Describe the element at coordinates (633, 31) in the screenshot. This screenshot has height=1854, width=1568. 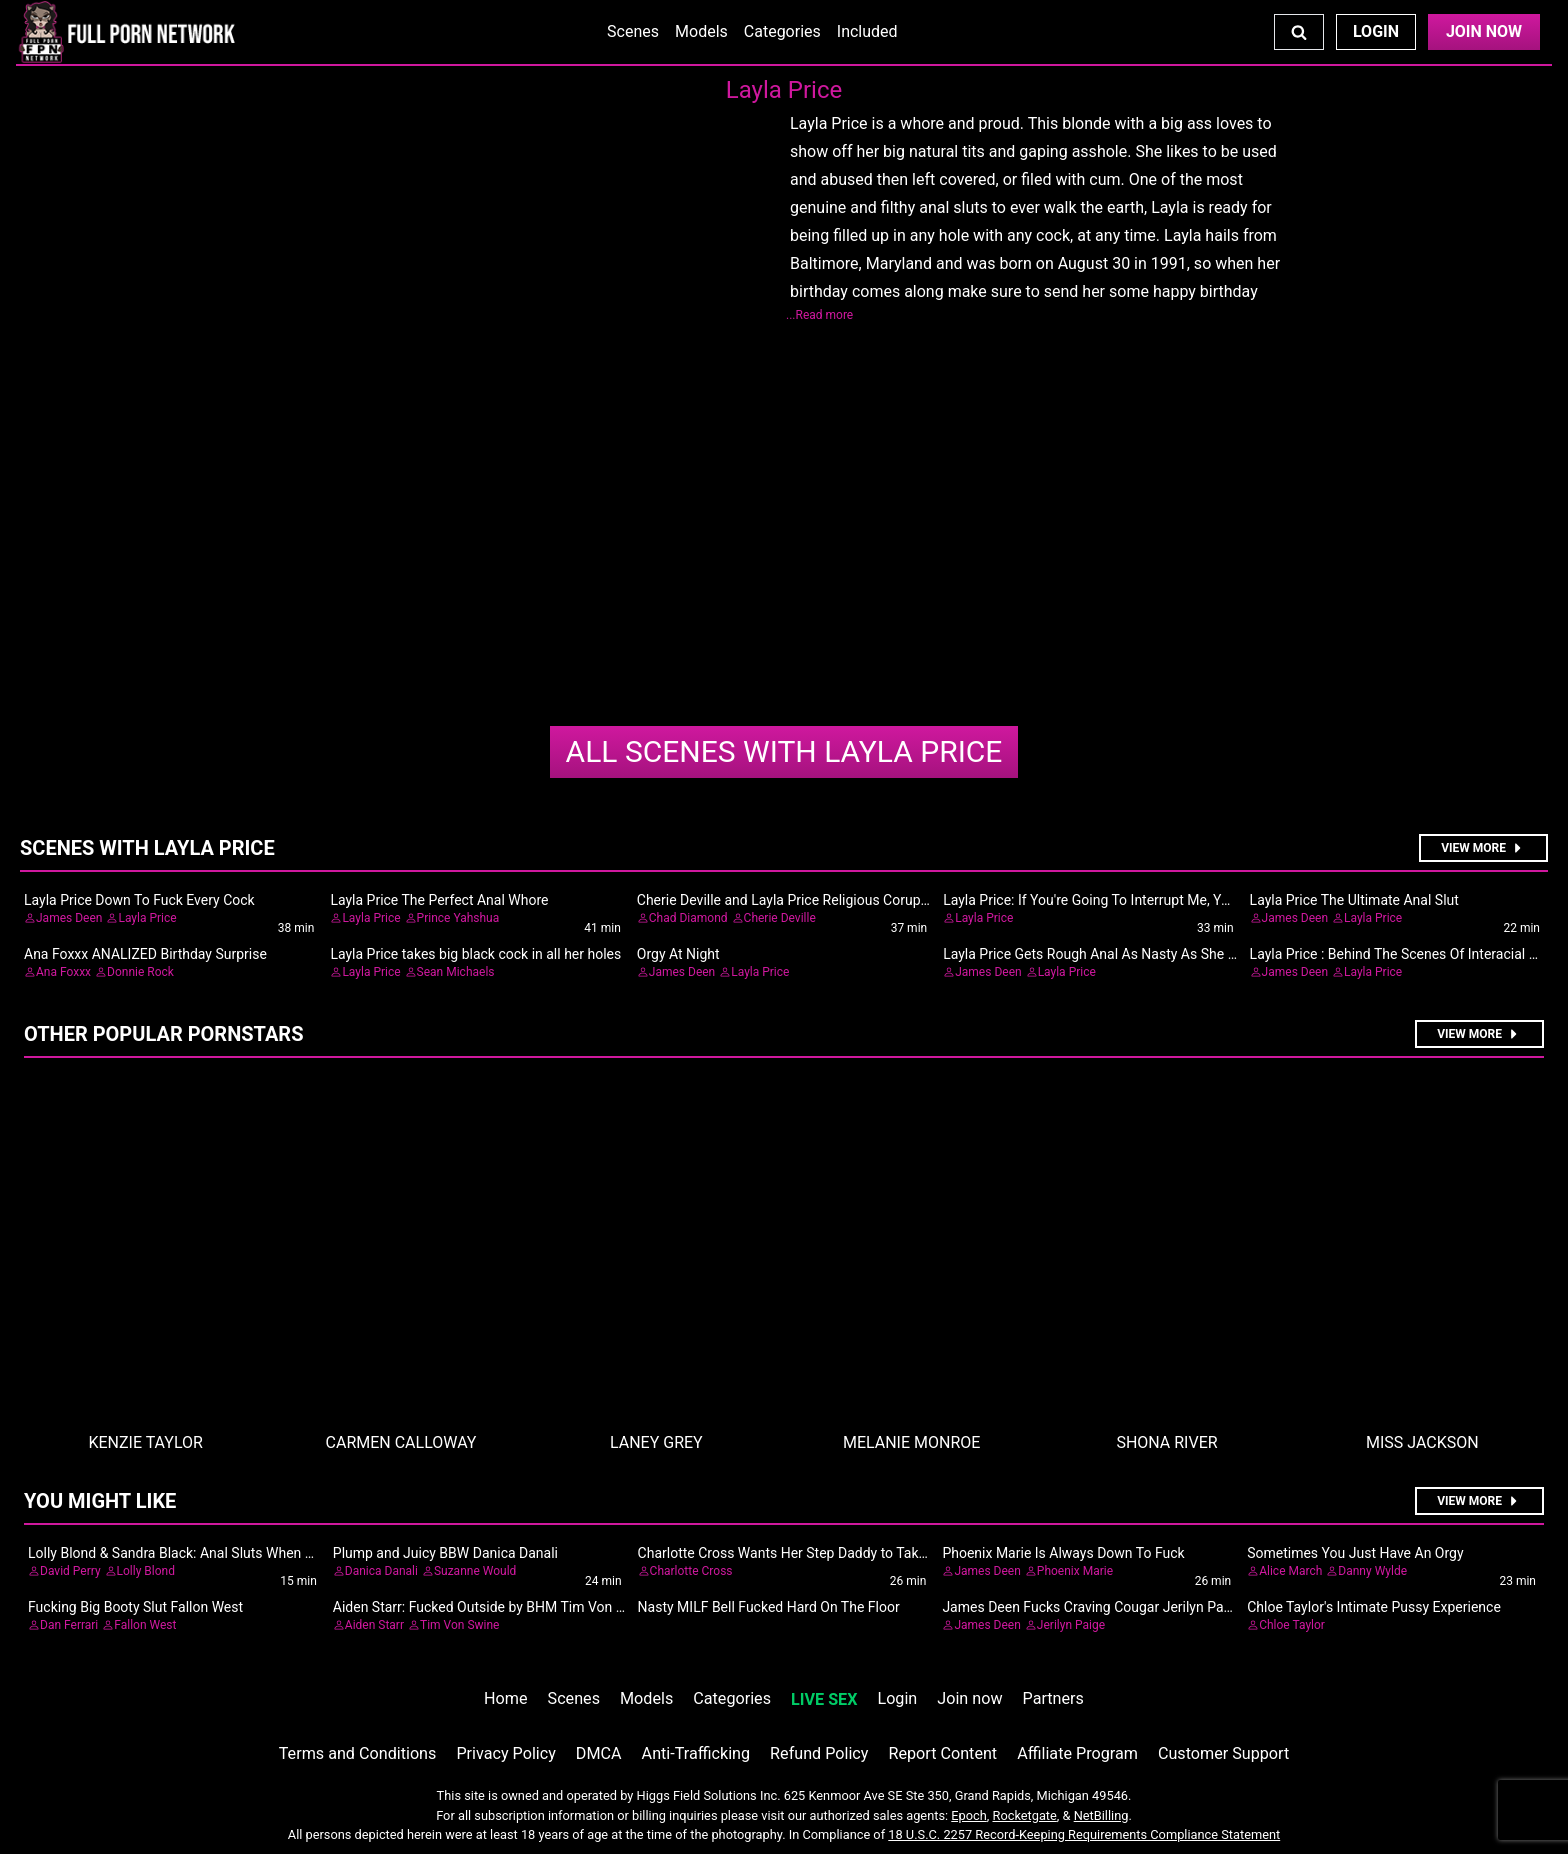
I see `Scenes` at that location.